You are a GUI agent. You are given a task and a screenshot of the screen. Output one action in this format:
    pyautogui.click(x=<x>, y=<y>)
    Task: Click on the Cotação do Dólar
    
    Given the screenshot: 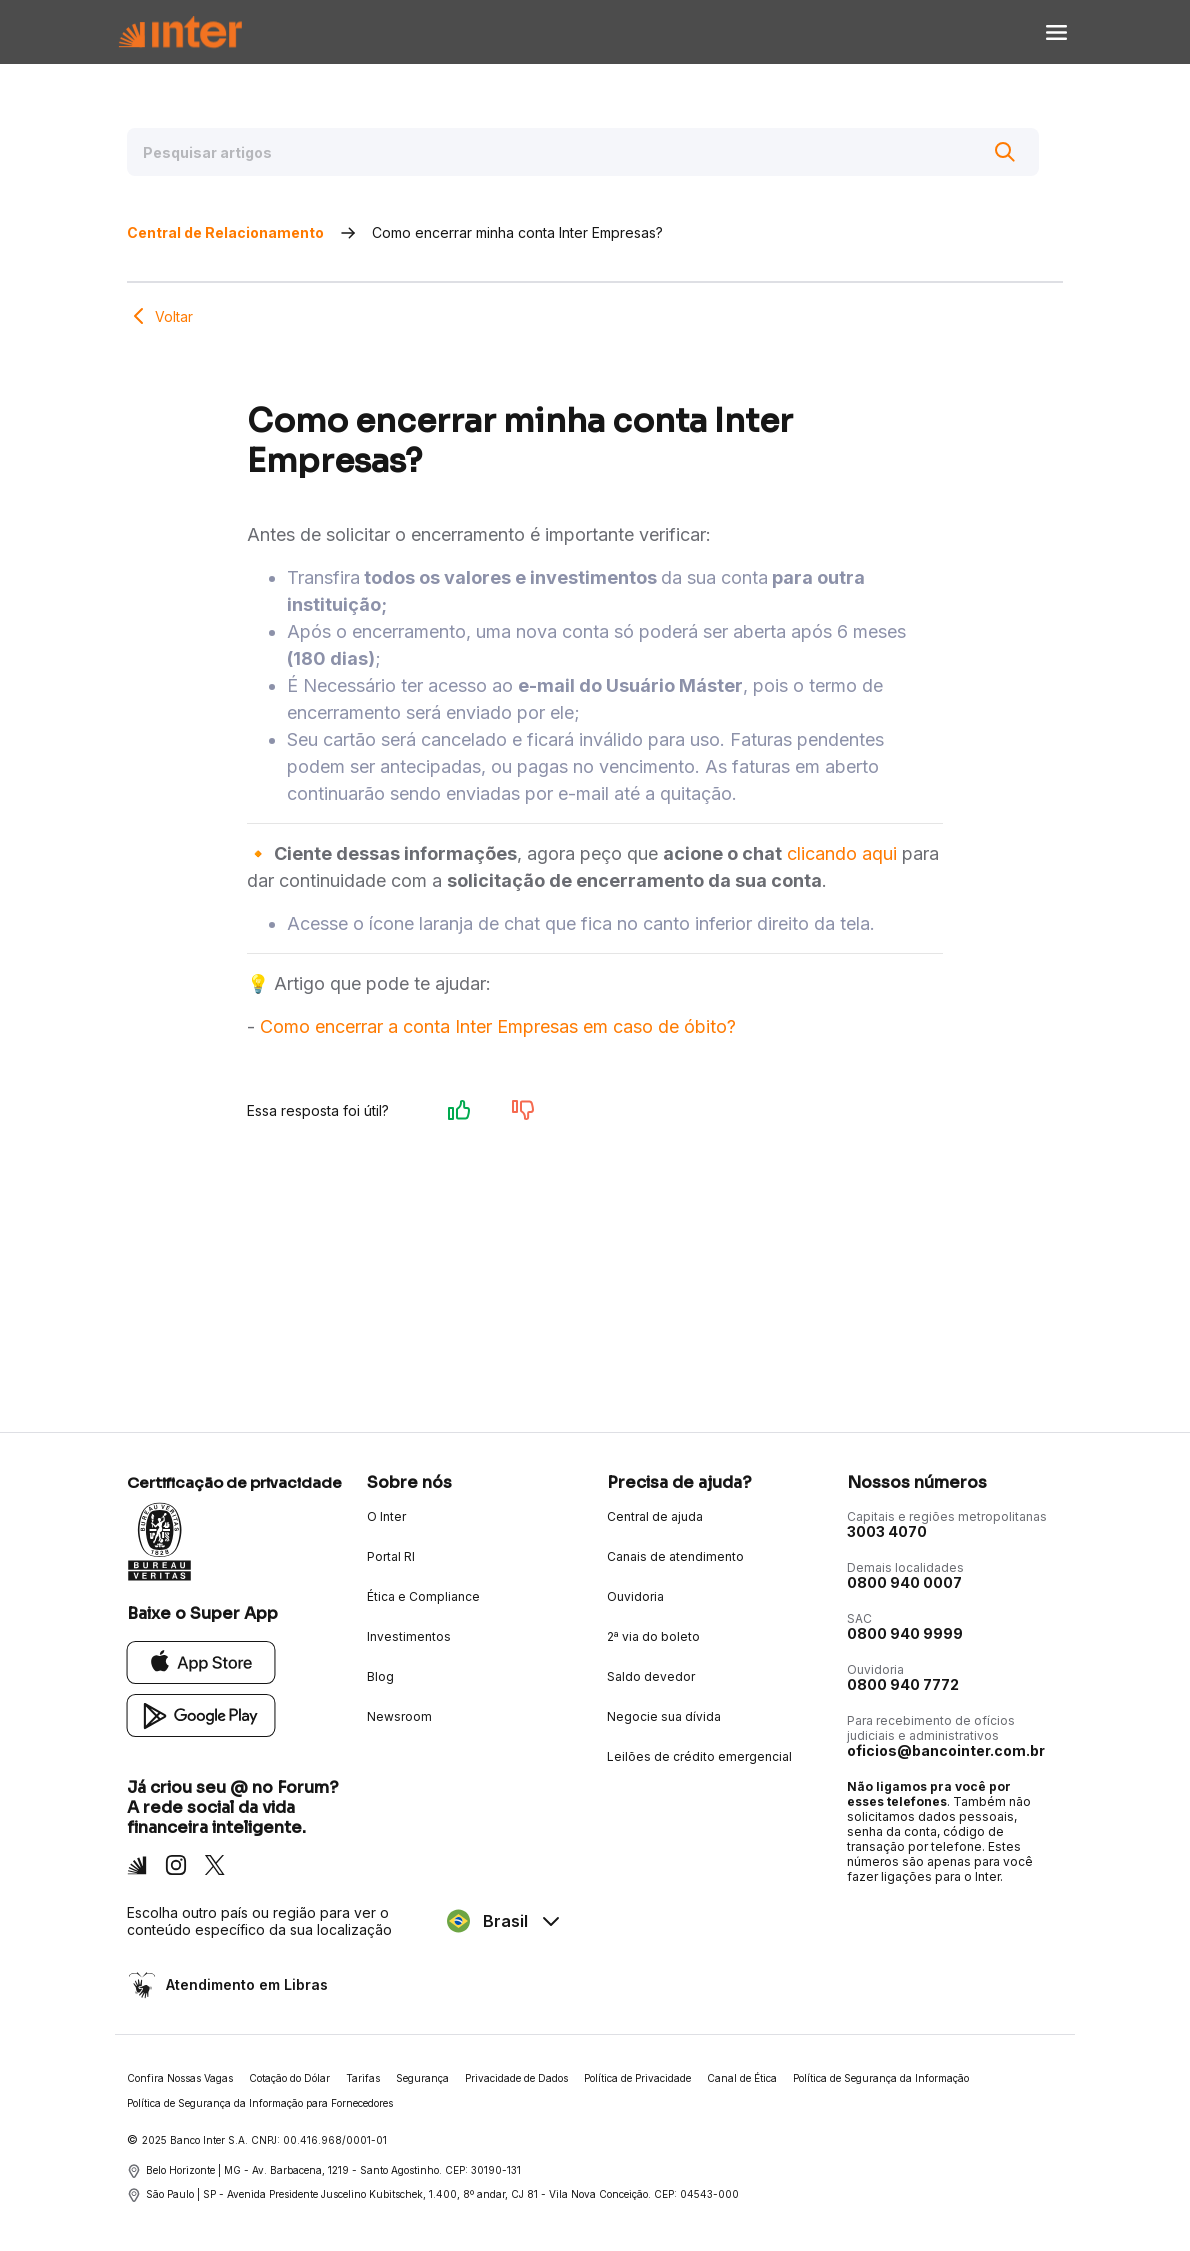 What is the action you would take?
    pyautogui.click(x=289, y=2078)
    